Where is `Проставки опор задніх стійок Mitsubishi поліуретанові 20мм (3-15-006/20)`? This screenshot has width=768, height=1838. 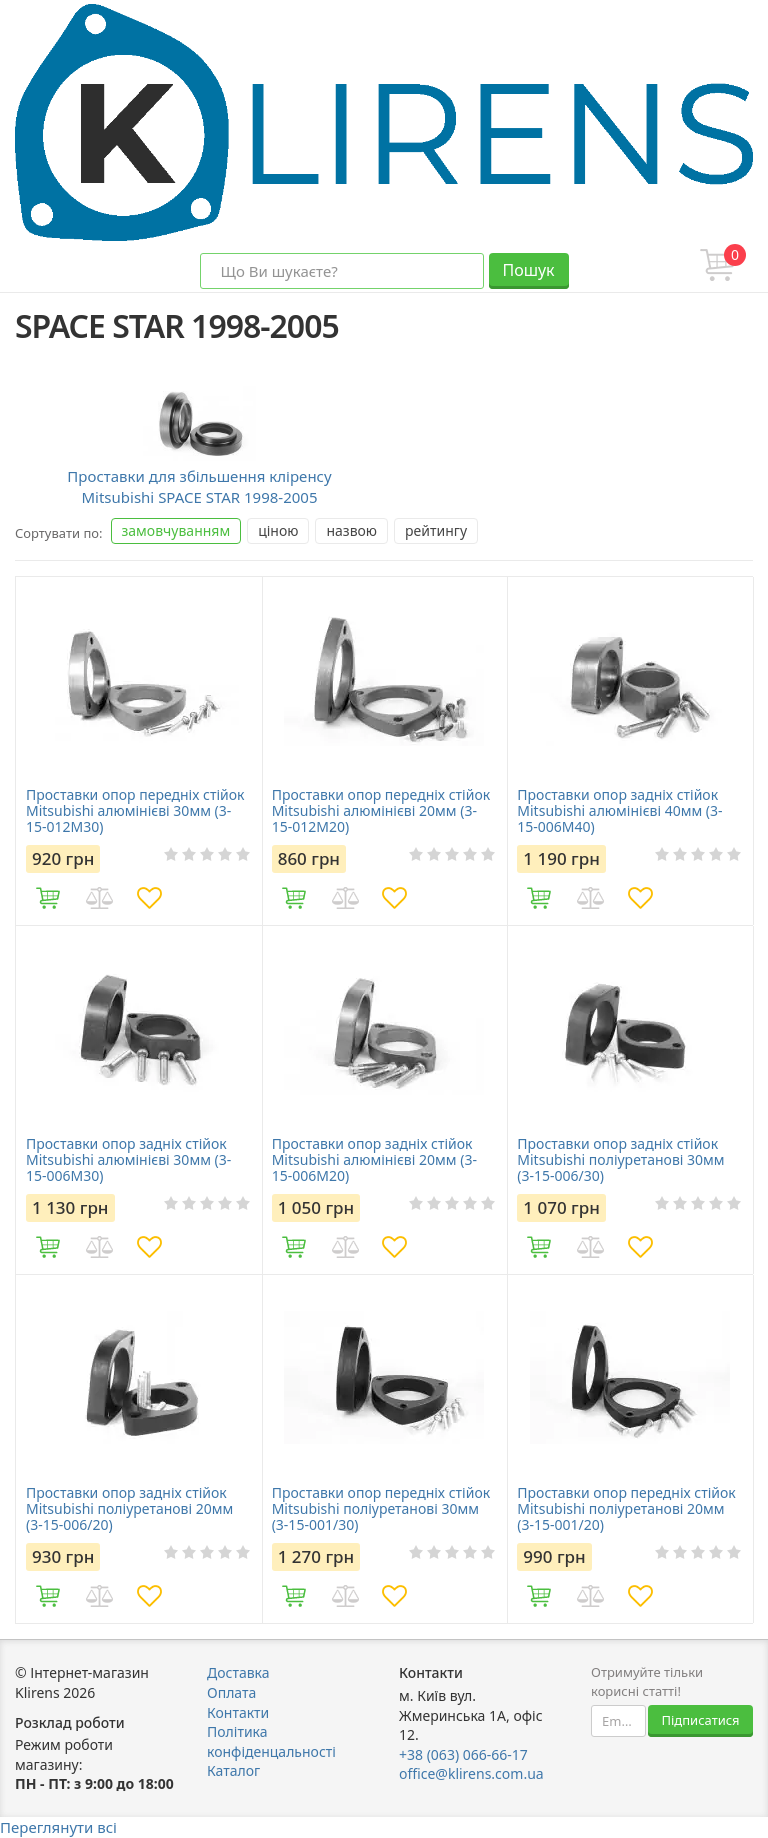 Проставки опор задніх стійок Mitsubishi поліуретанові 20мм (3-15-006/20) is located at coordinates (129, 1509).